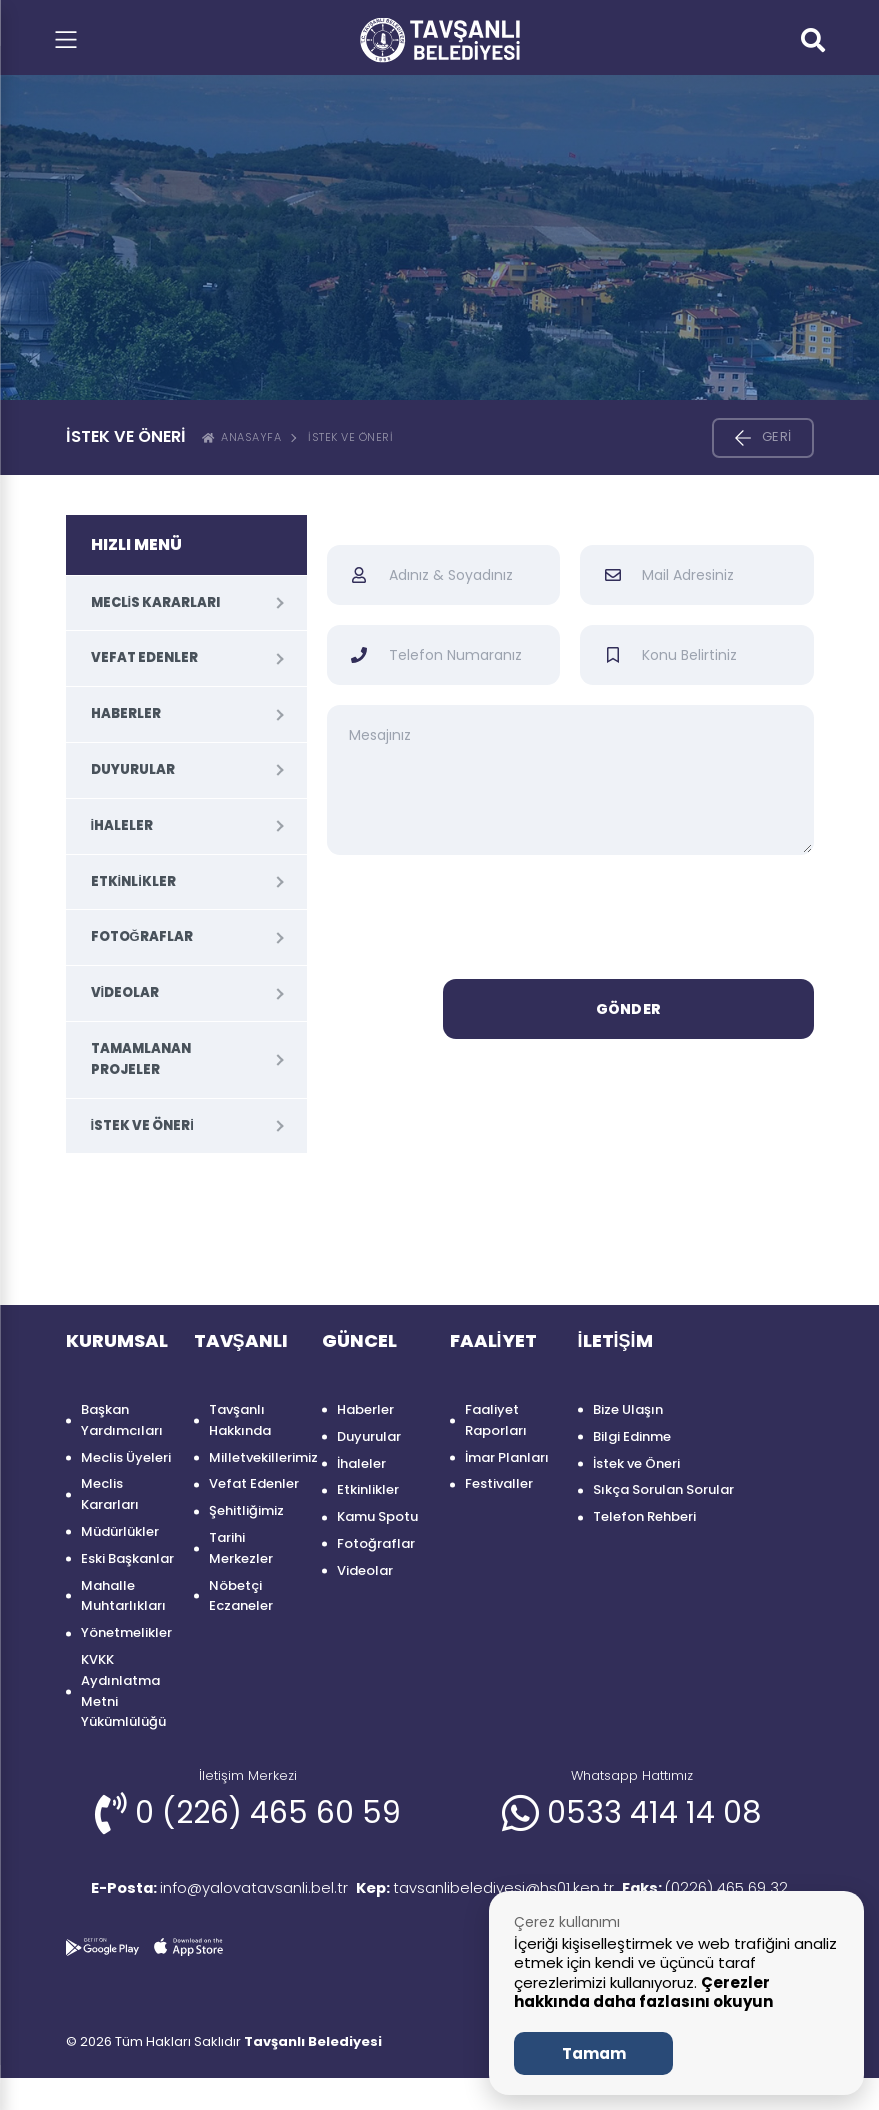  What do you see at coordinates (123, 1690) in the screenshot?
I see `KVKK Aydınlatma Metni Yükümlülüğü` at bounding box center [123, 1690].